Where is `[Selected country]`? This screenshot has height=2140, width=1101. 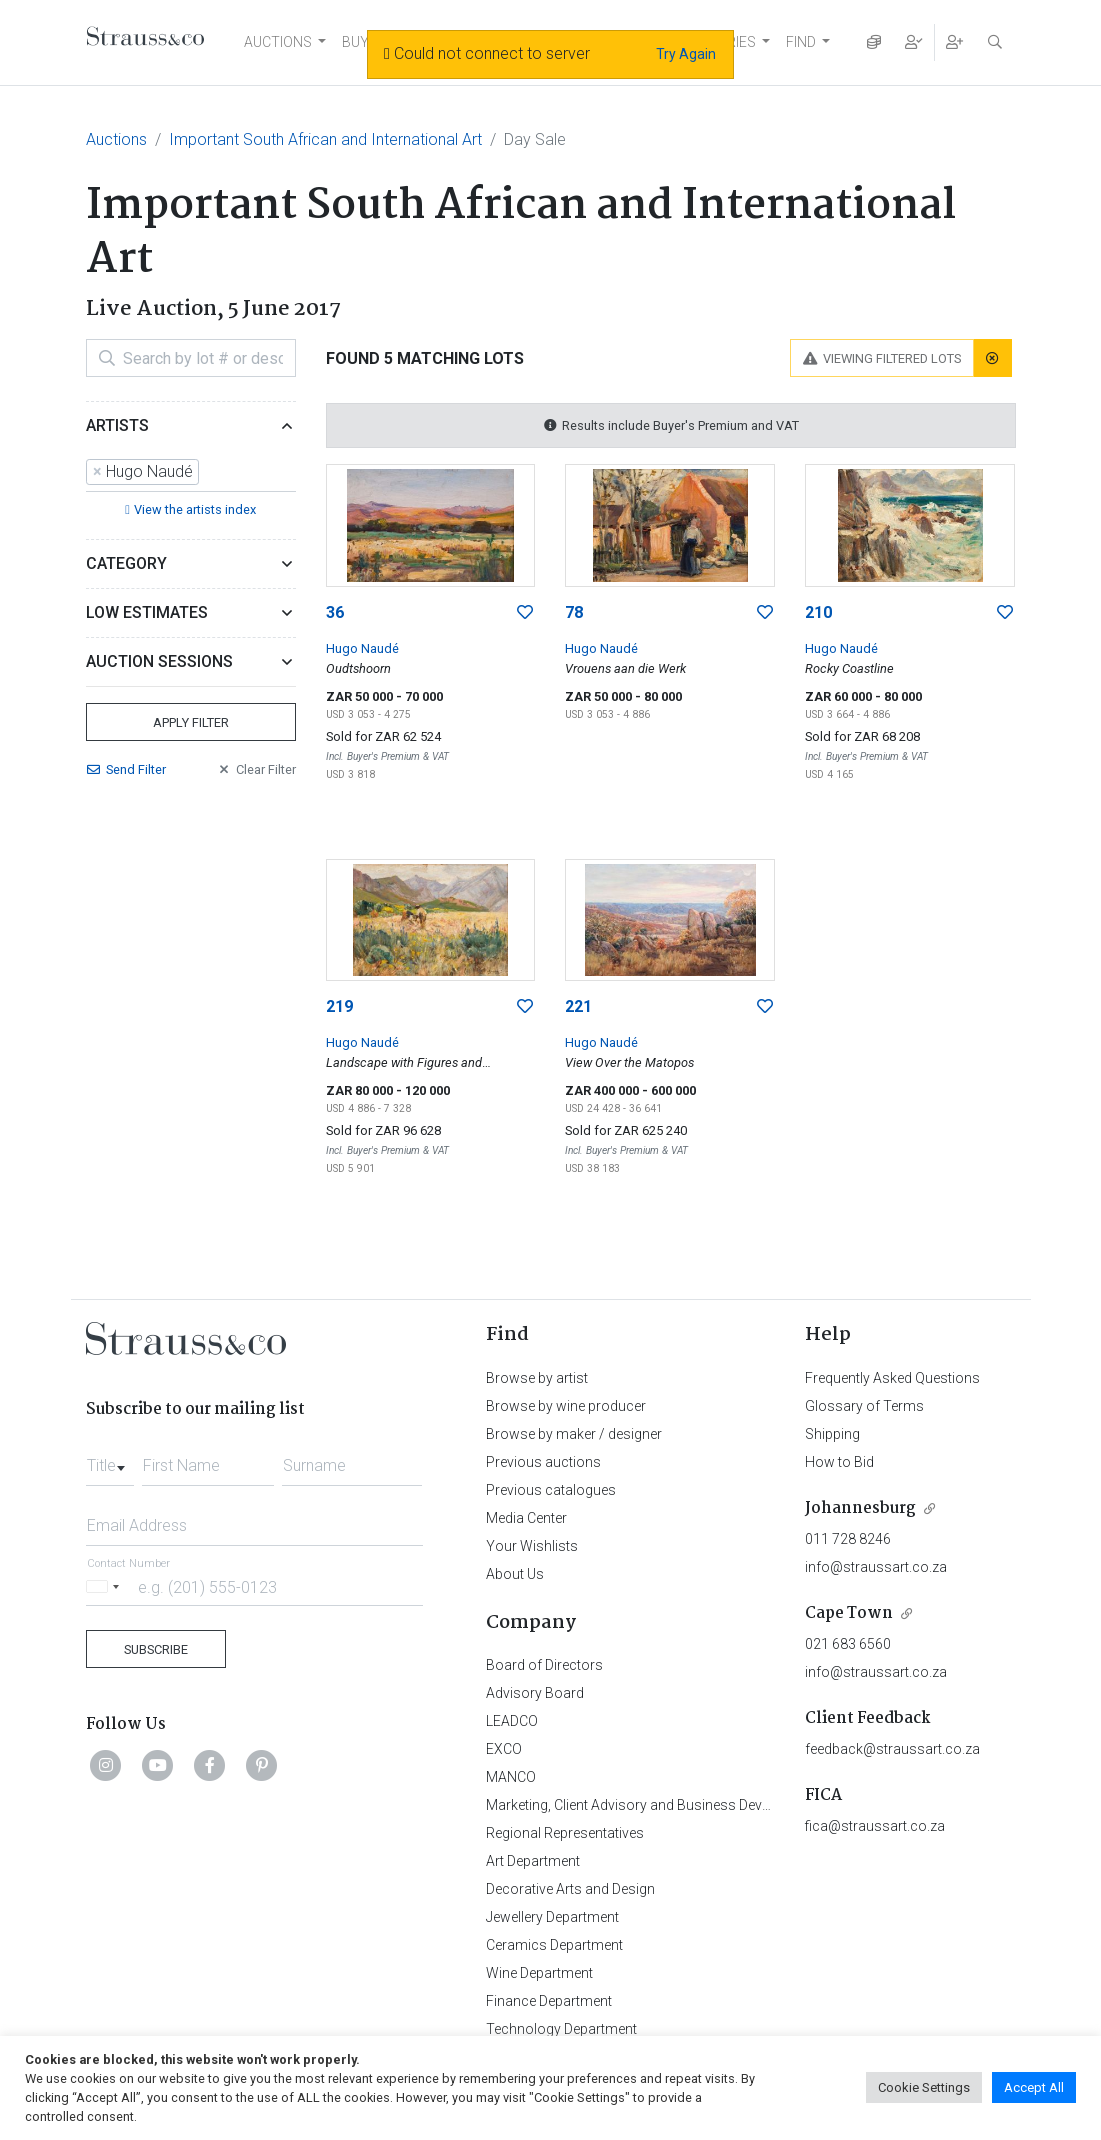
[Selected country] is located at coordinates (106, 1586).